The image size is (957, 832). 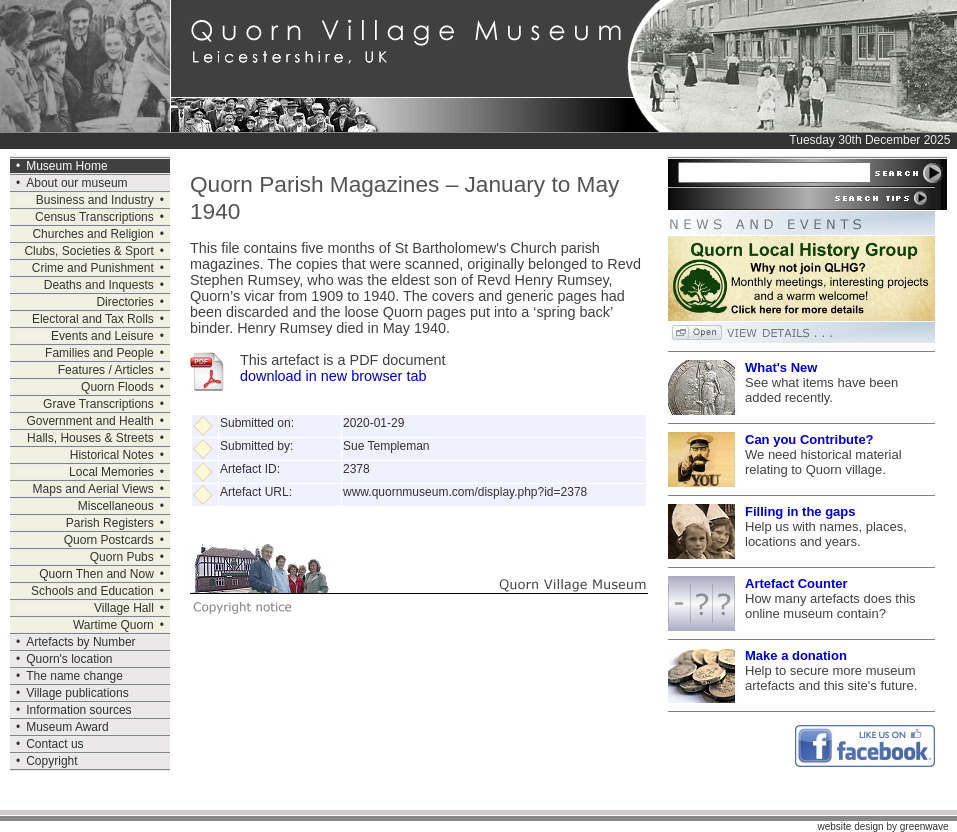 I want to click on Museum Award, so click(x=67, y=727).